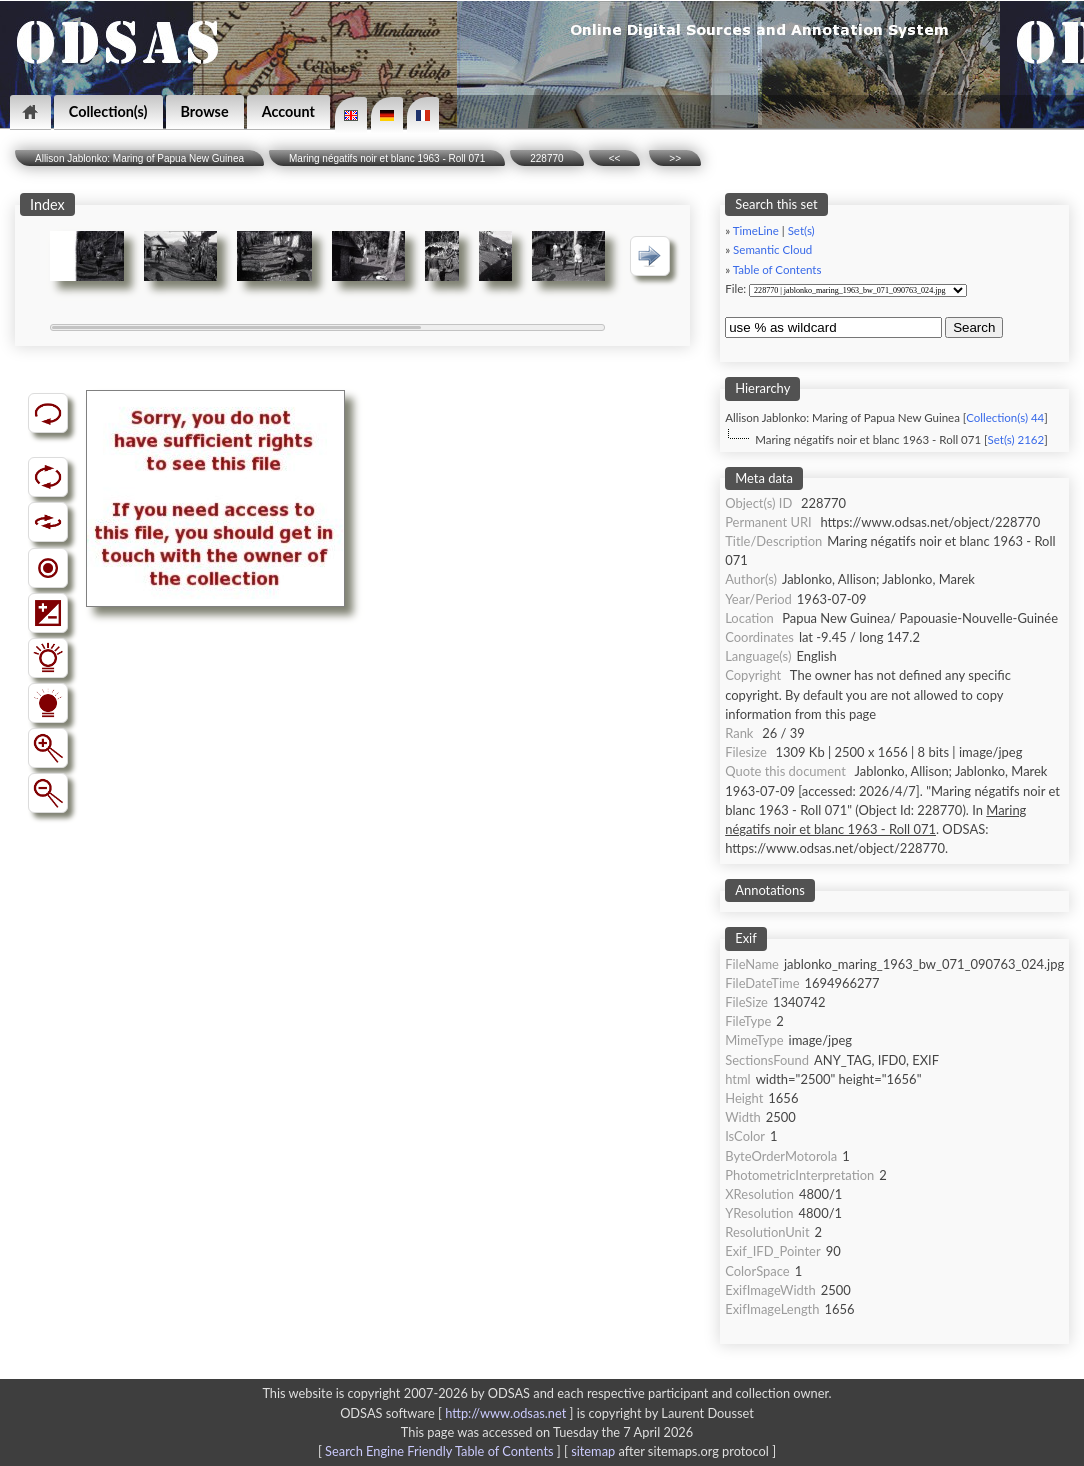 The image size is (1084, 1466). Describe the element at coordinates (139, 158) in the screenshot. I see `Allison Jablonko: Maring of Papua New Guinea` at that location.